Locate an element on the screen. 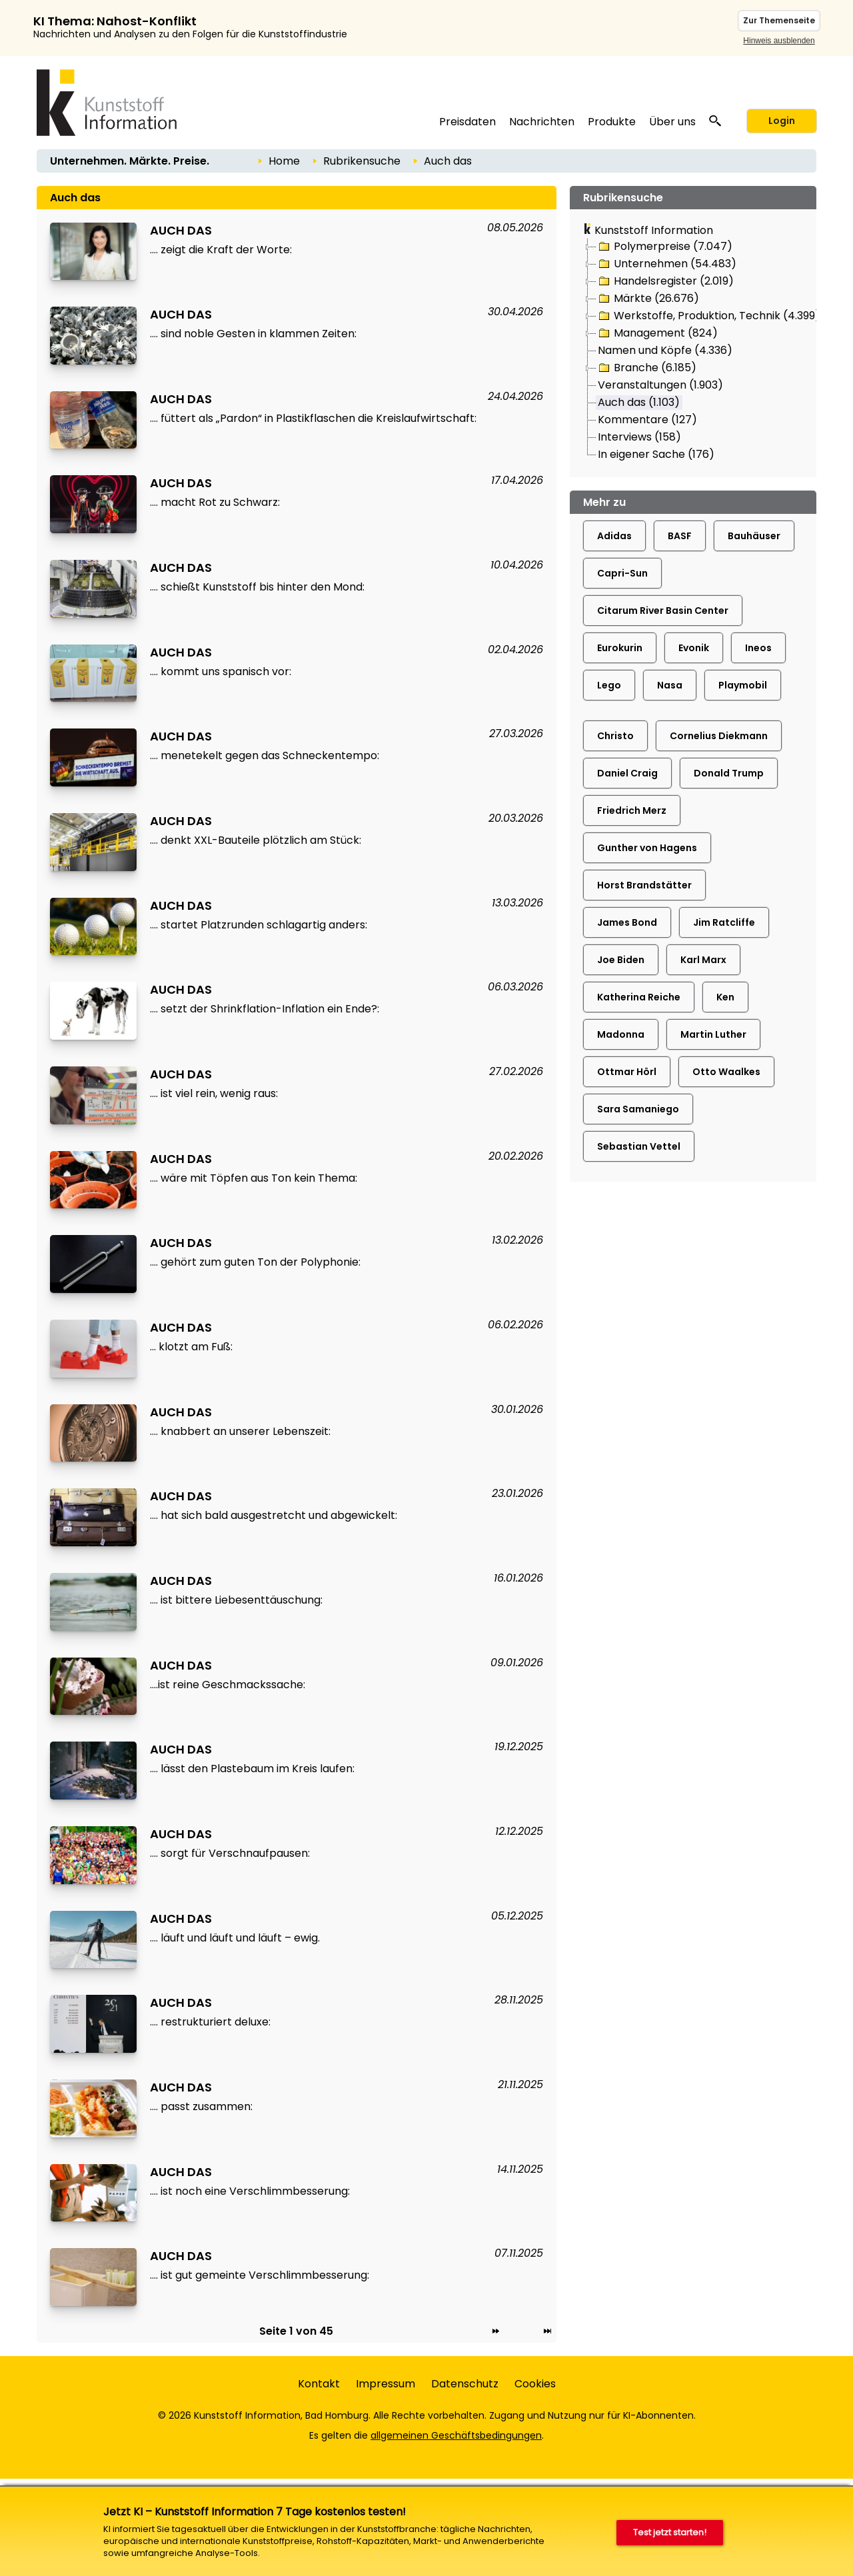 The image size is (853, 2576). Bauhäuser is located at coordinates (754, 536).